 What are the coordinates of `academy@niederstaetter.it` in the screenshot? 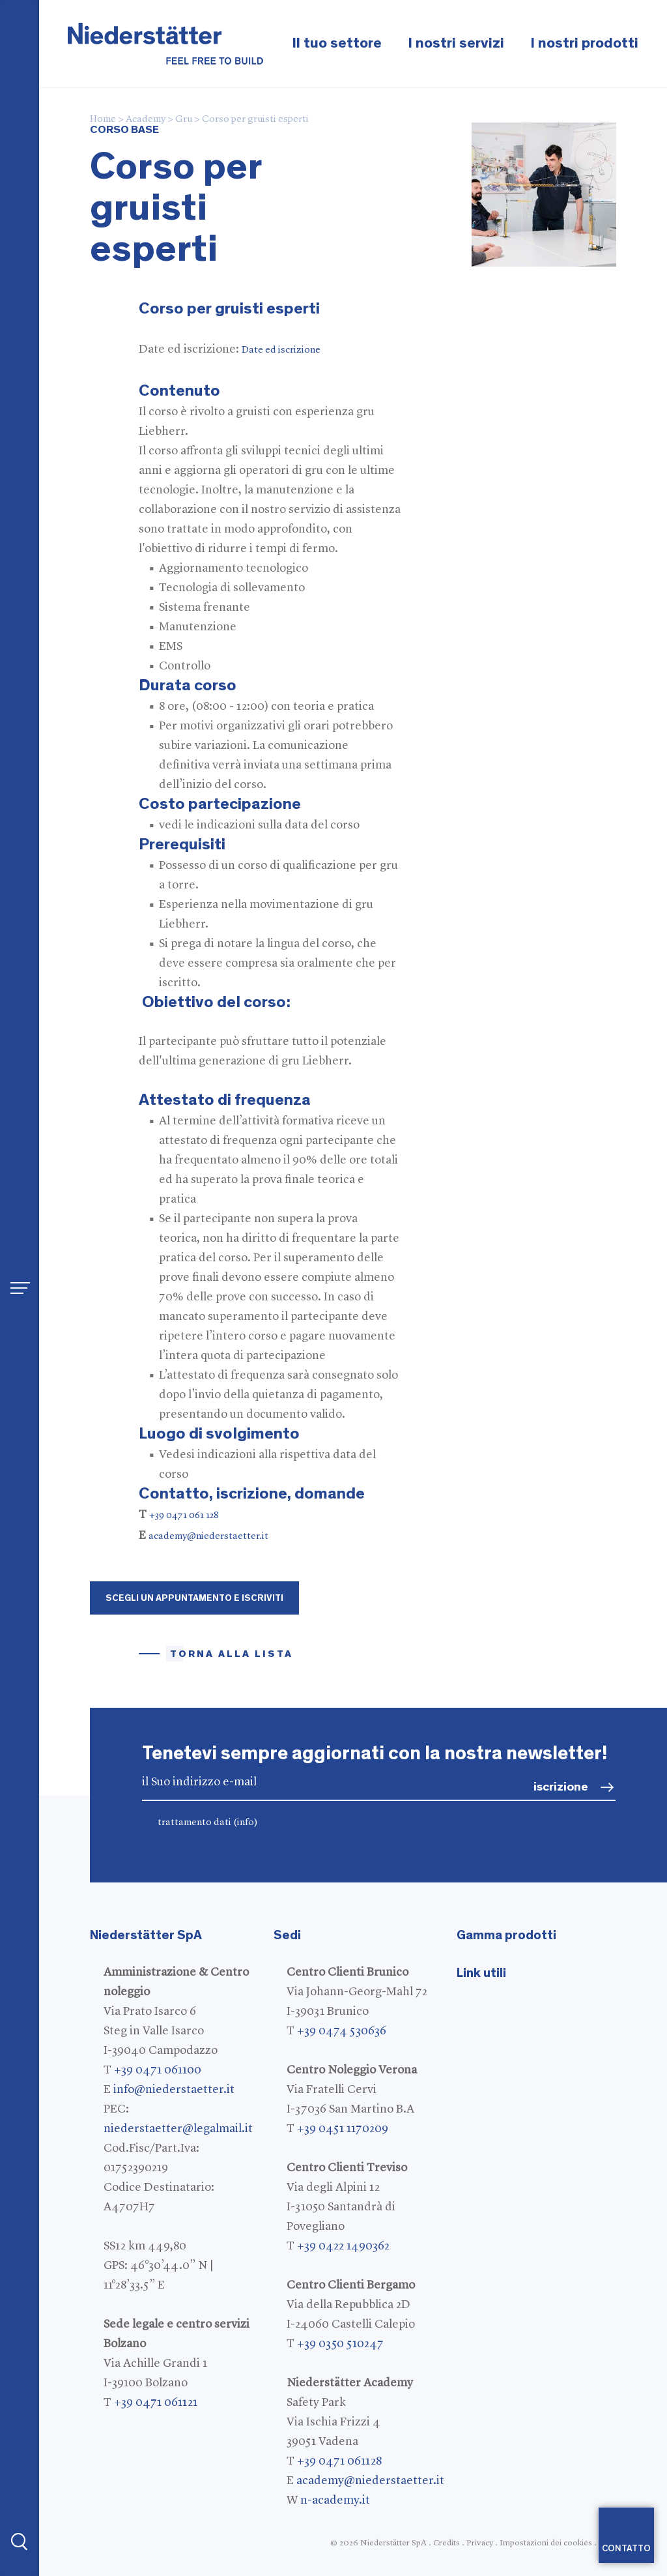 It's located at (208, 1537).